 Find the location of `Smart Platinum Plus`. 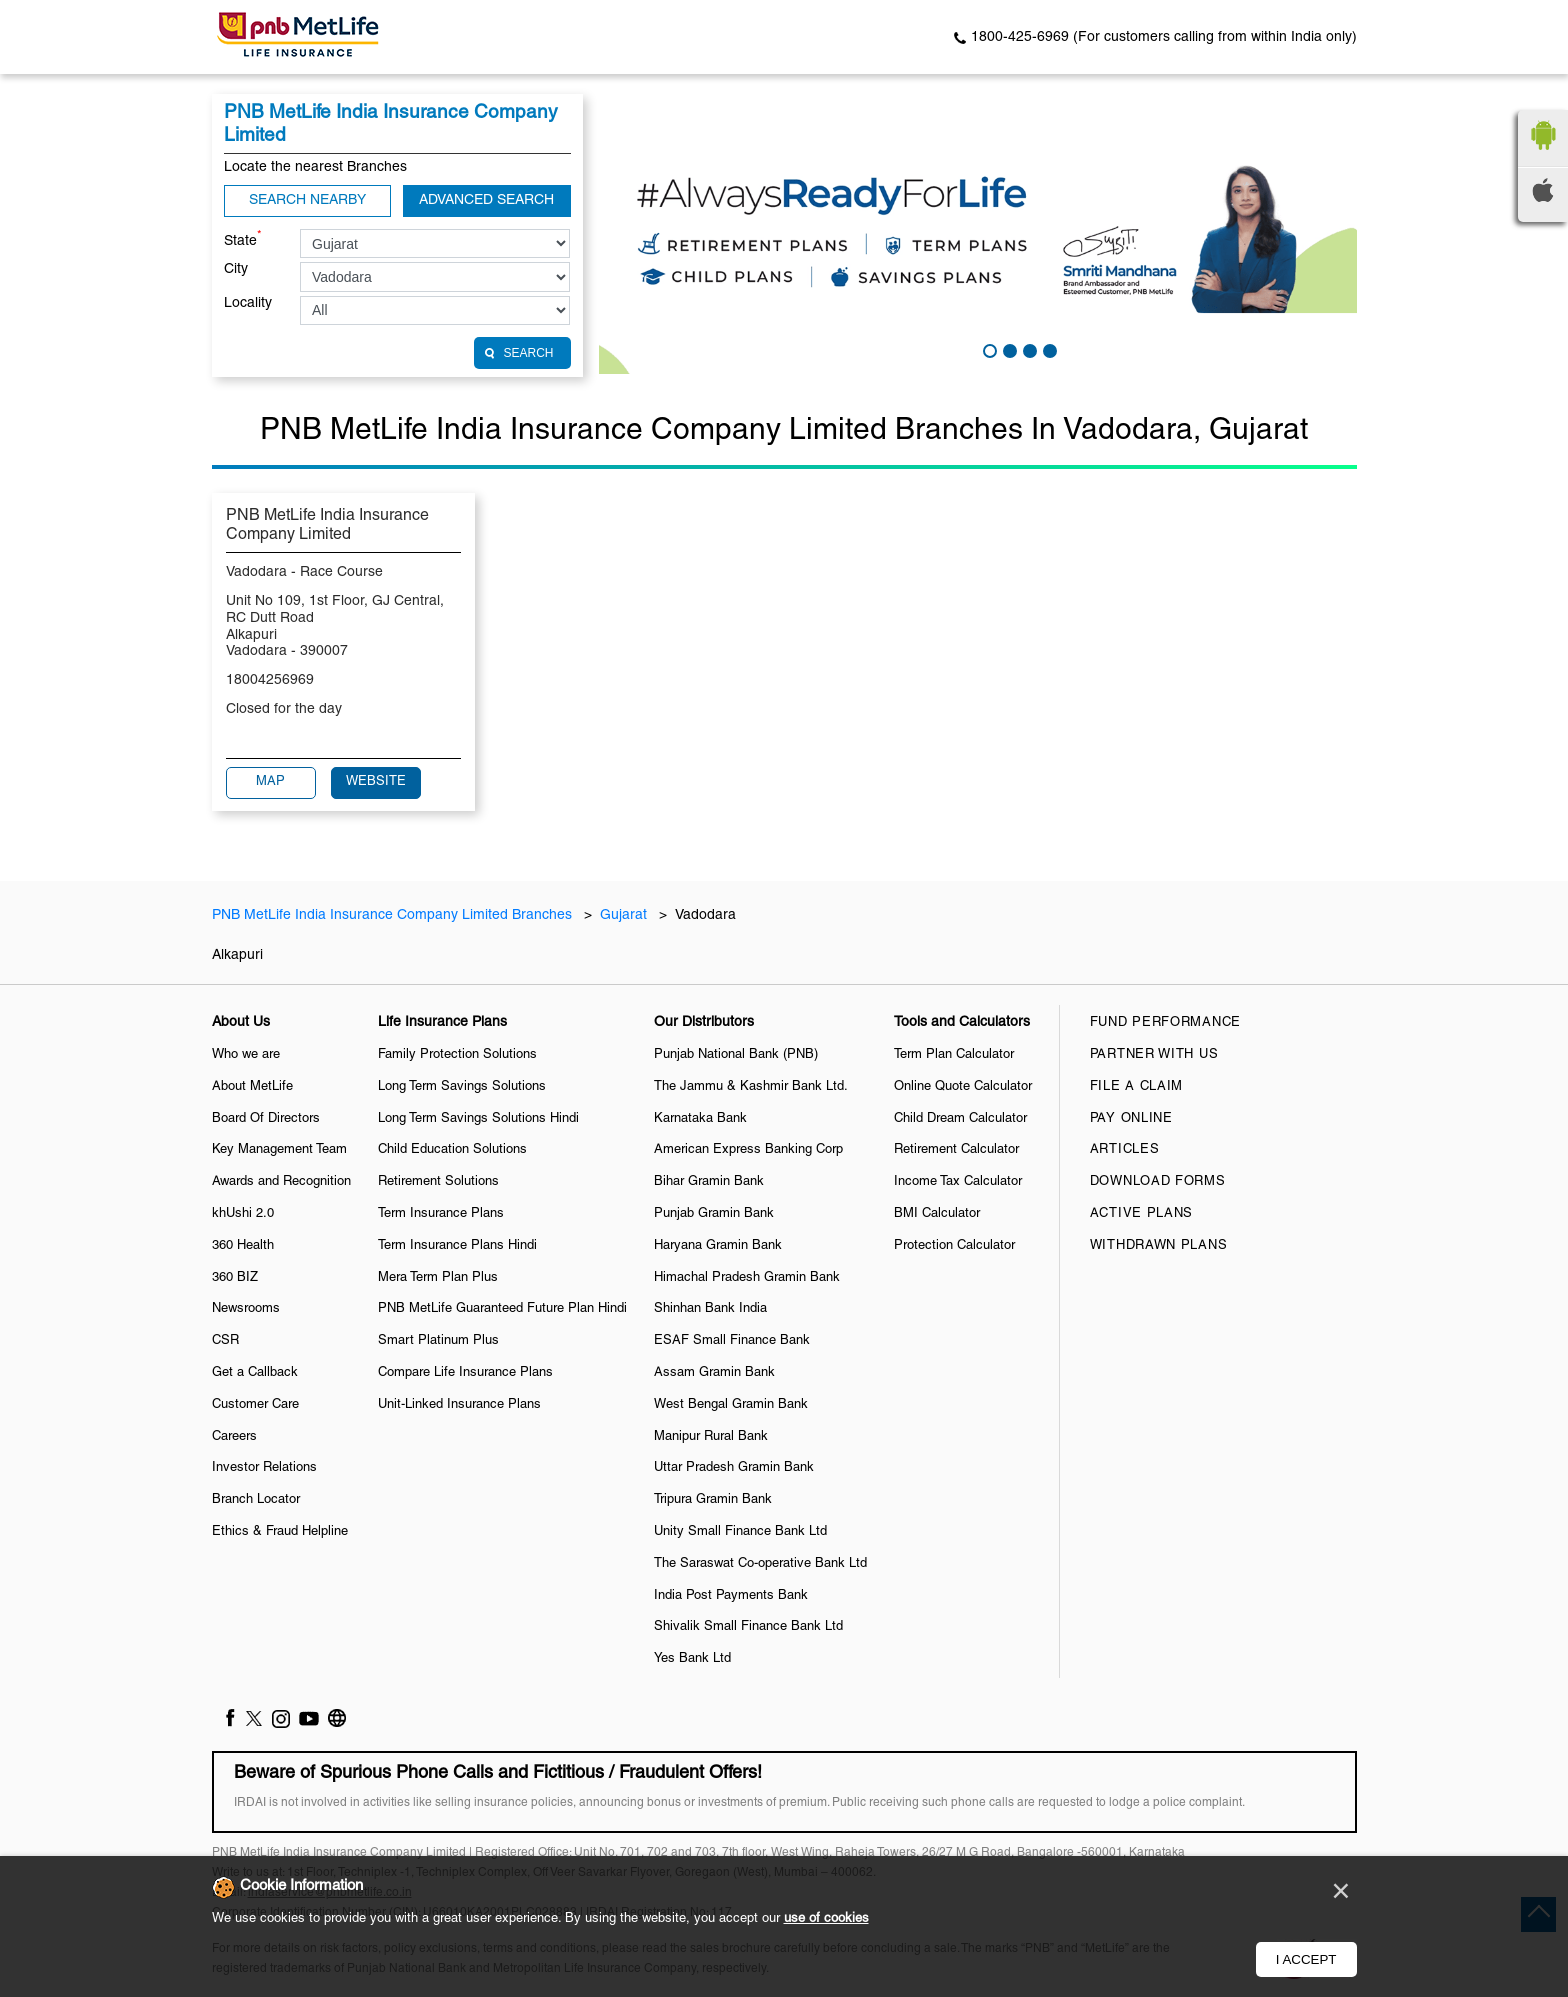

Smart Platinum Plus is located at coordinates (438, 1341).